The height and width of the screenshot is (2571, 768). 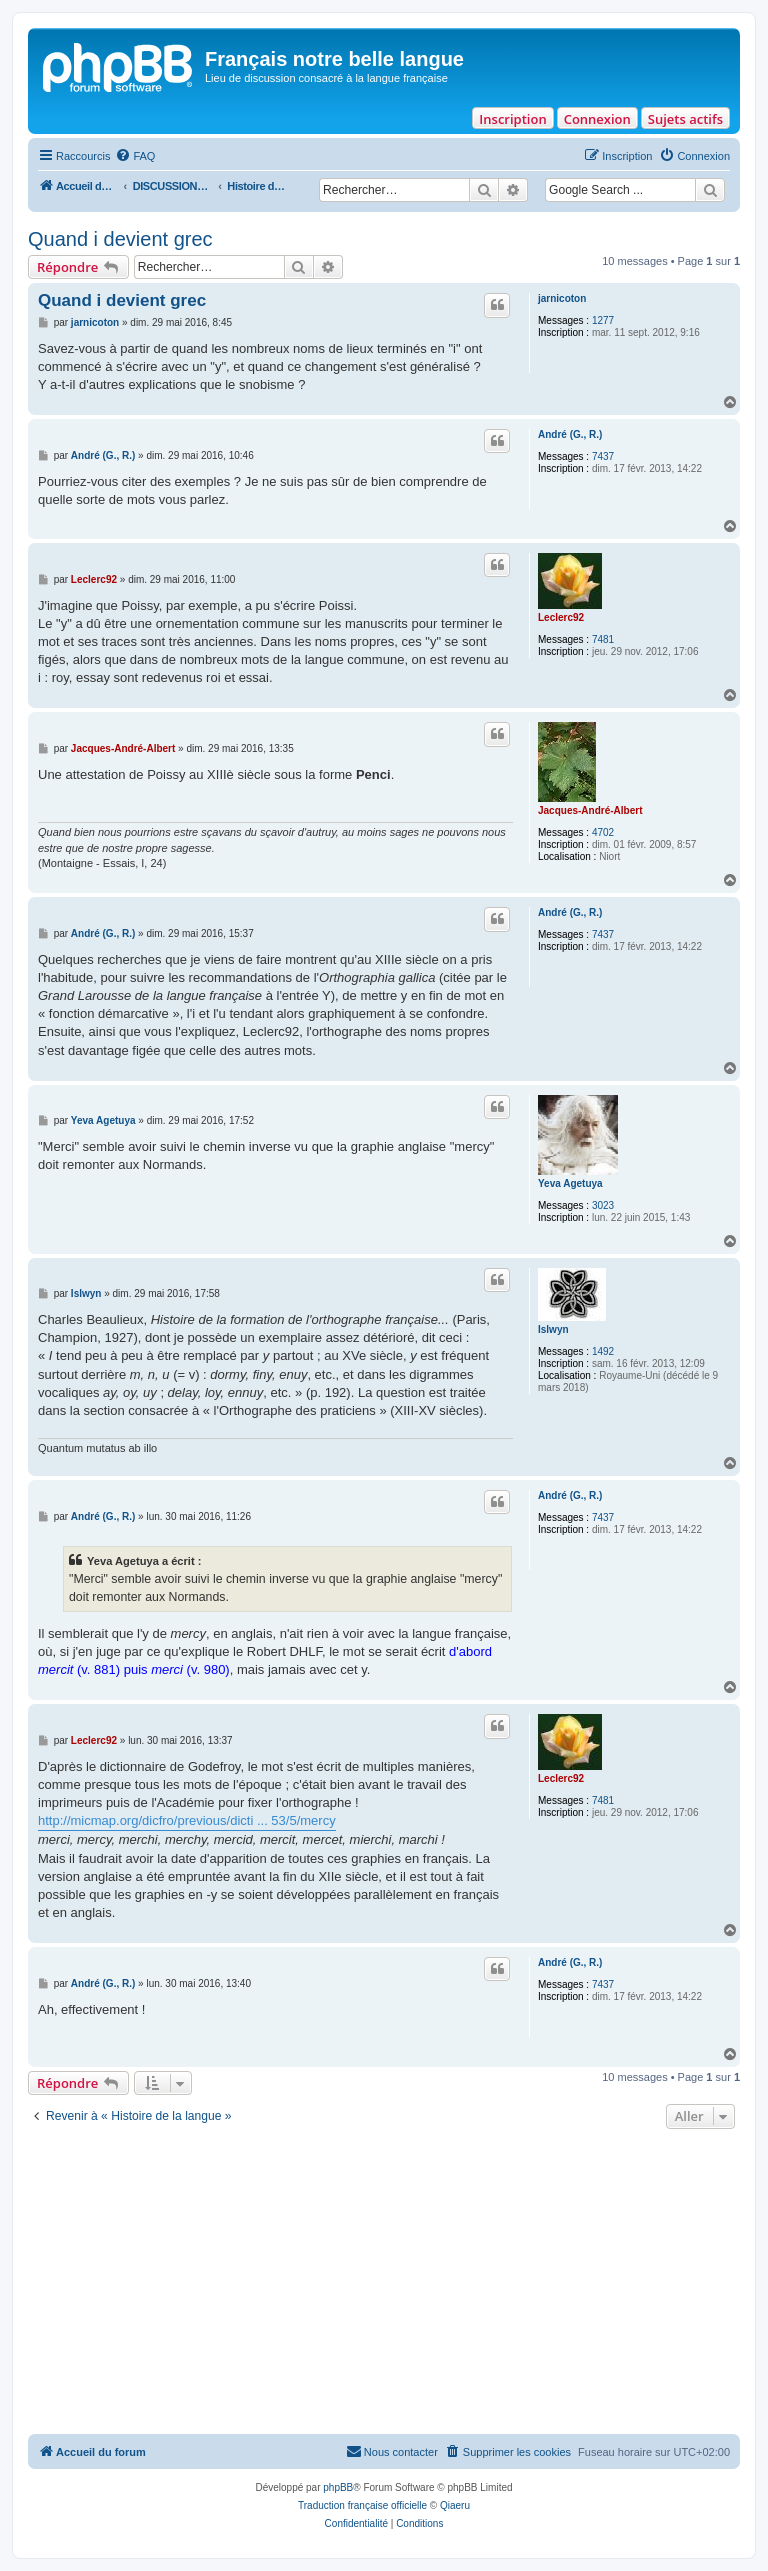 What do you see at coordinates (384, 2284) in the screenshot?
I see `[Advertisement]` at bounding box center [384, 2284].